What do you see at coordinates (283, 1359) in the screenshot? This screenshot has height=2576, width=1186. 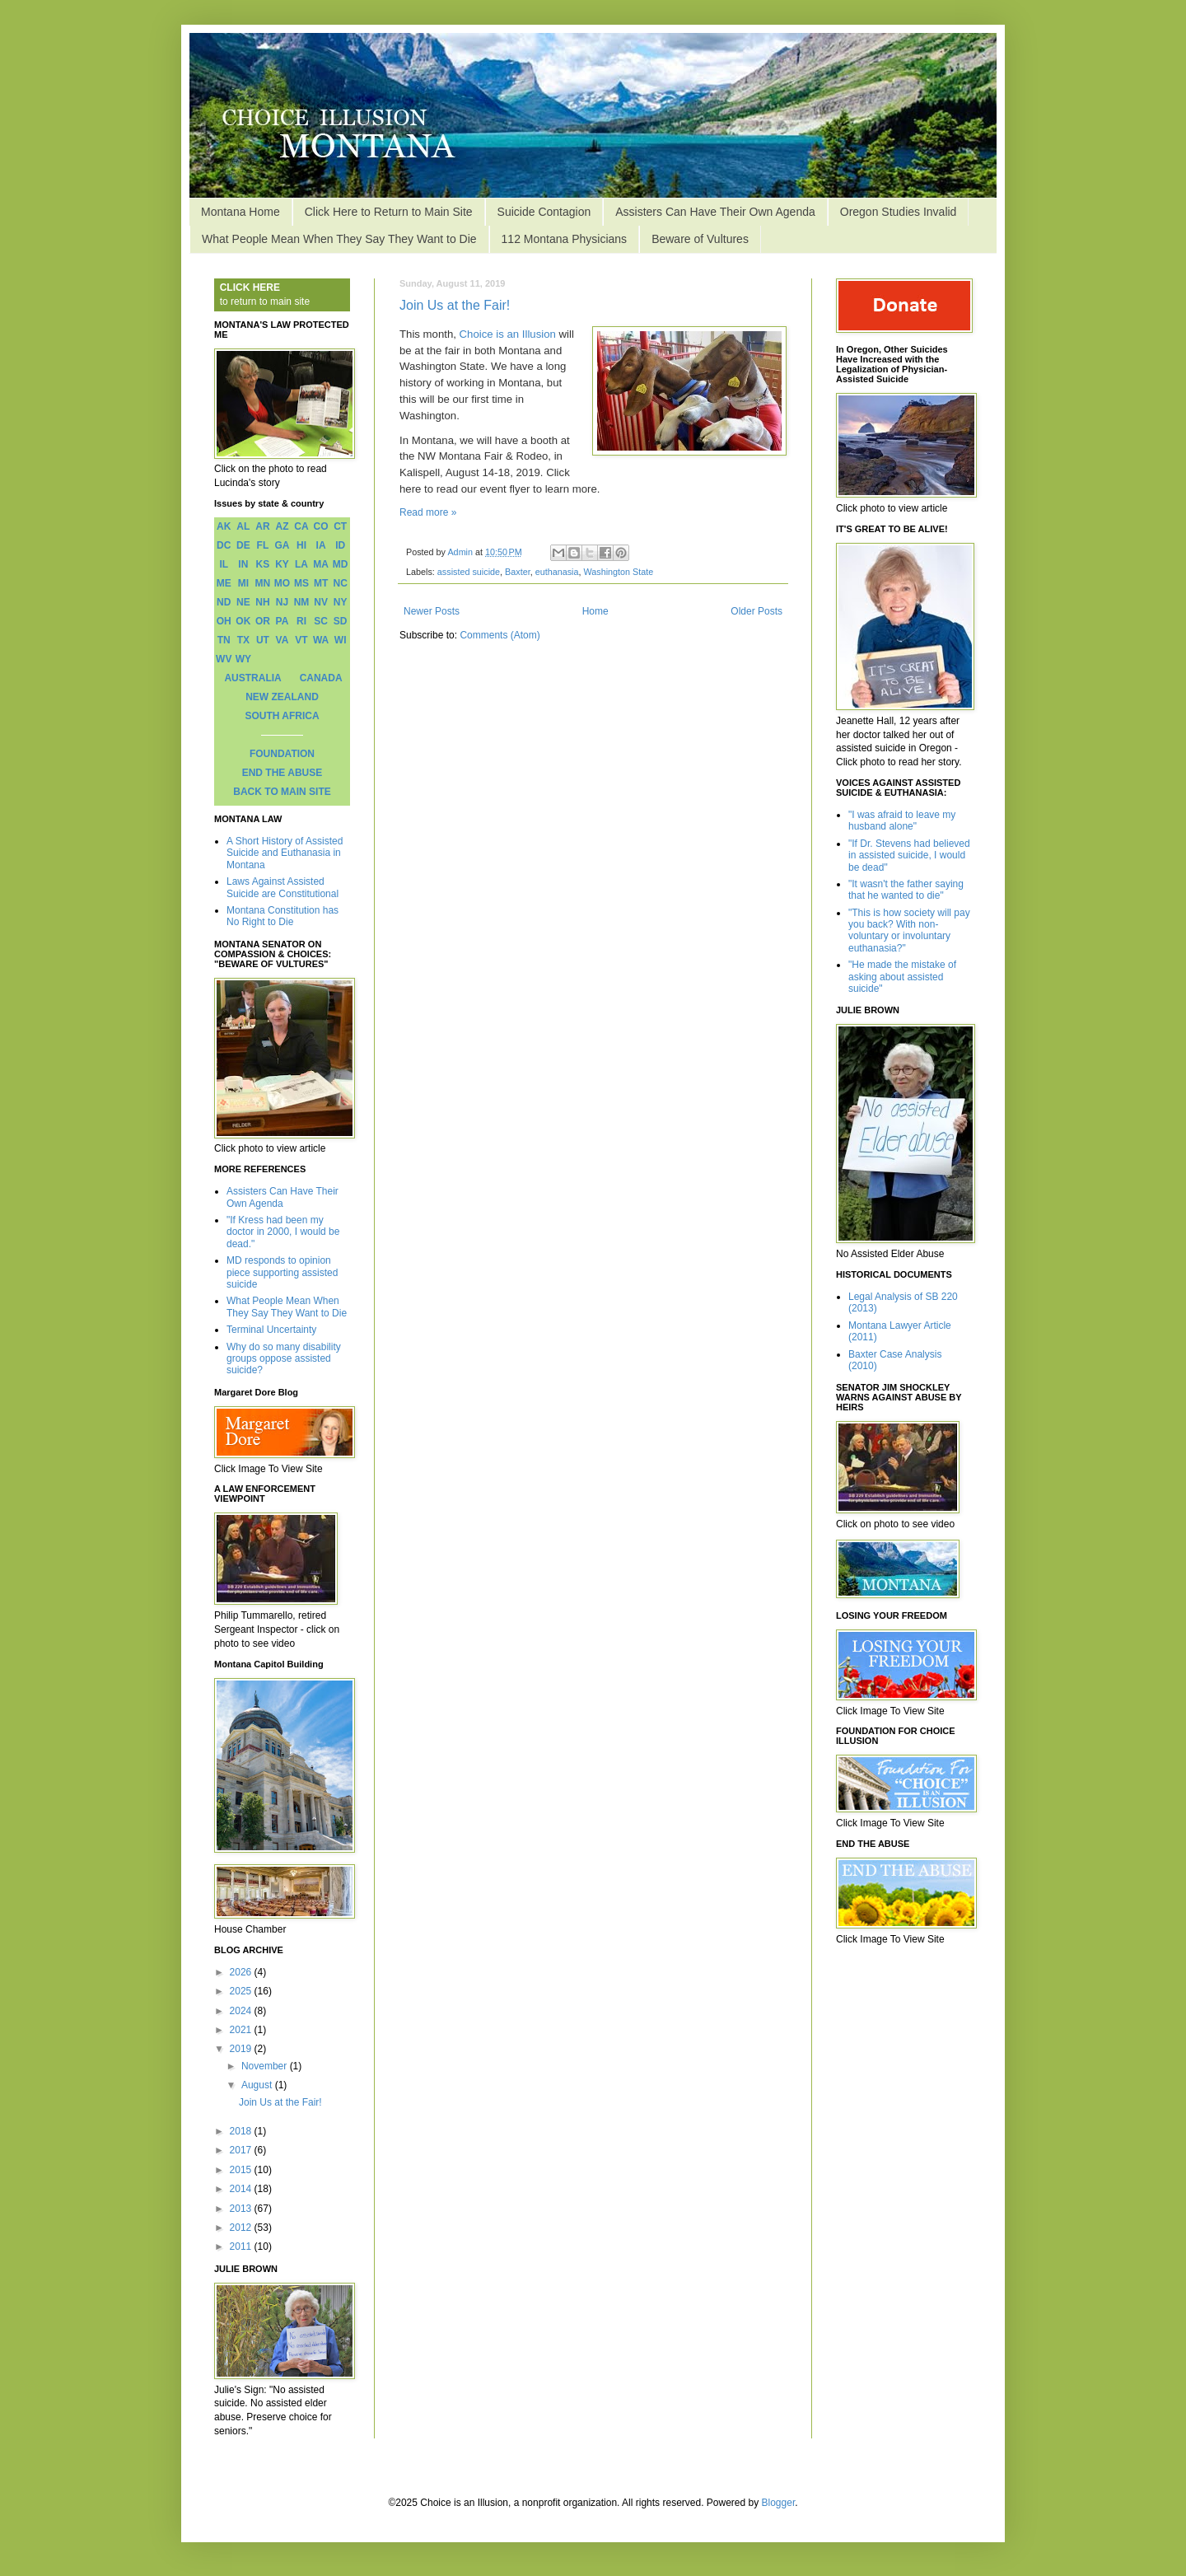 I see `Why do so many disability groups oppose assisted suicide?` at bounding box center [283, 1359].